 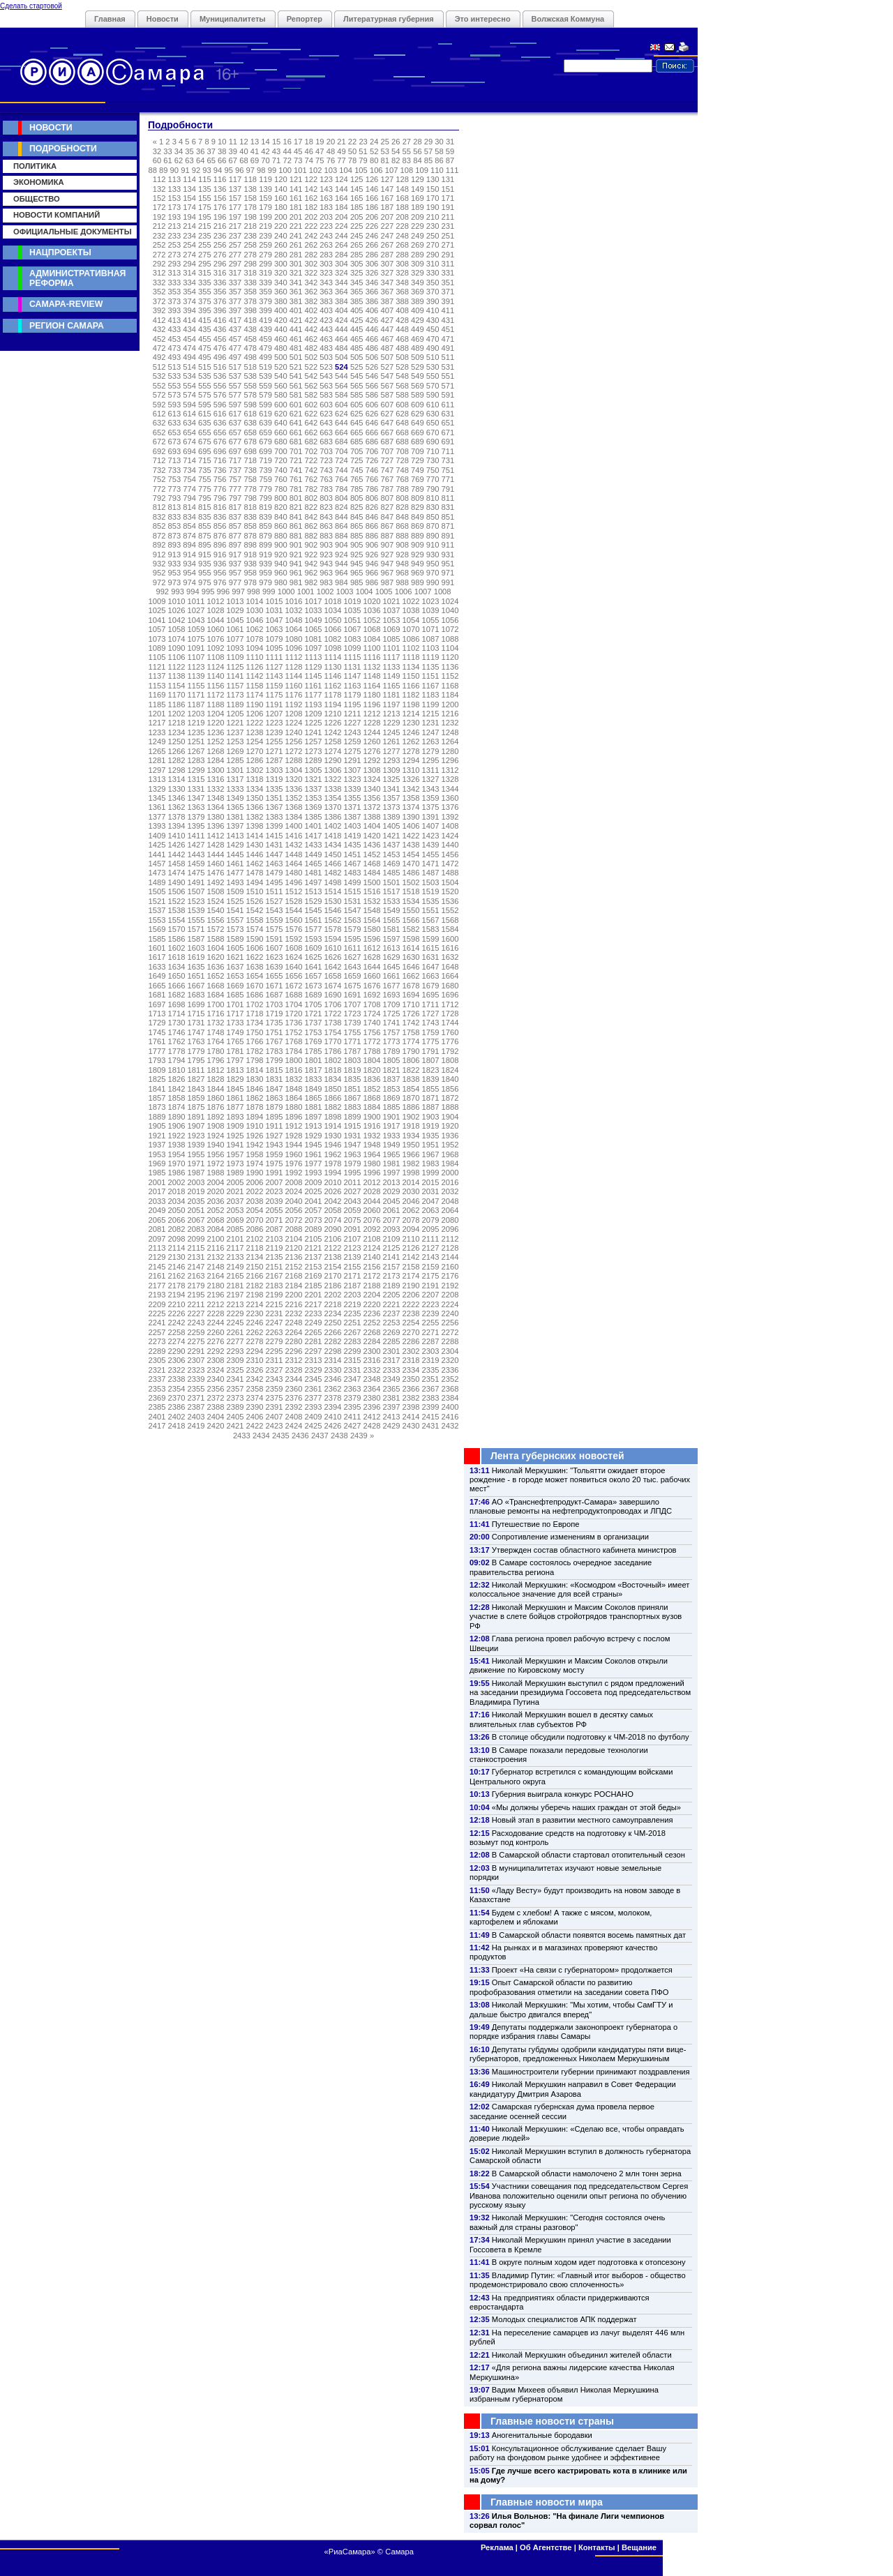 I want to click on 1329, so click(x=157, y=789).